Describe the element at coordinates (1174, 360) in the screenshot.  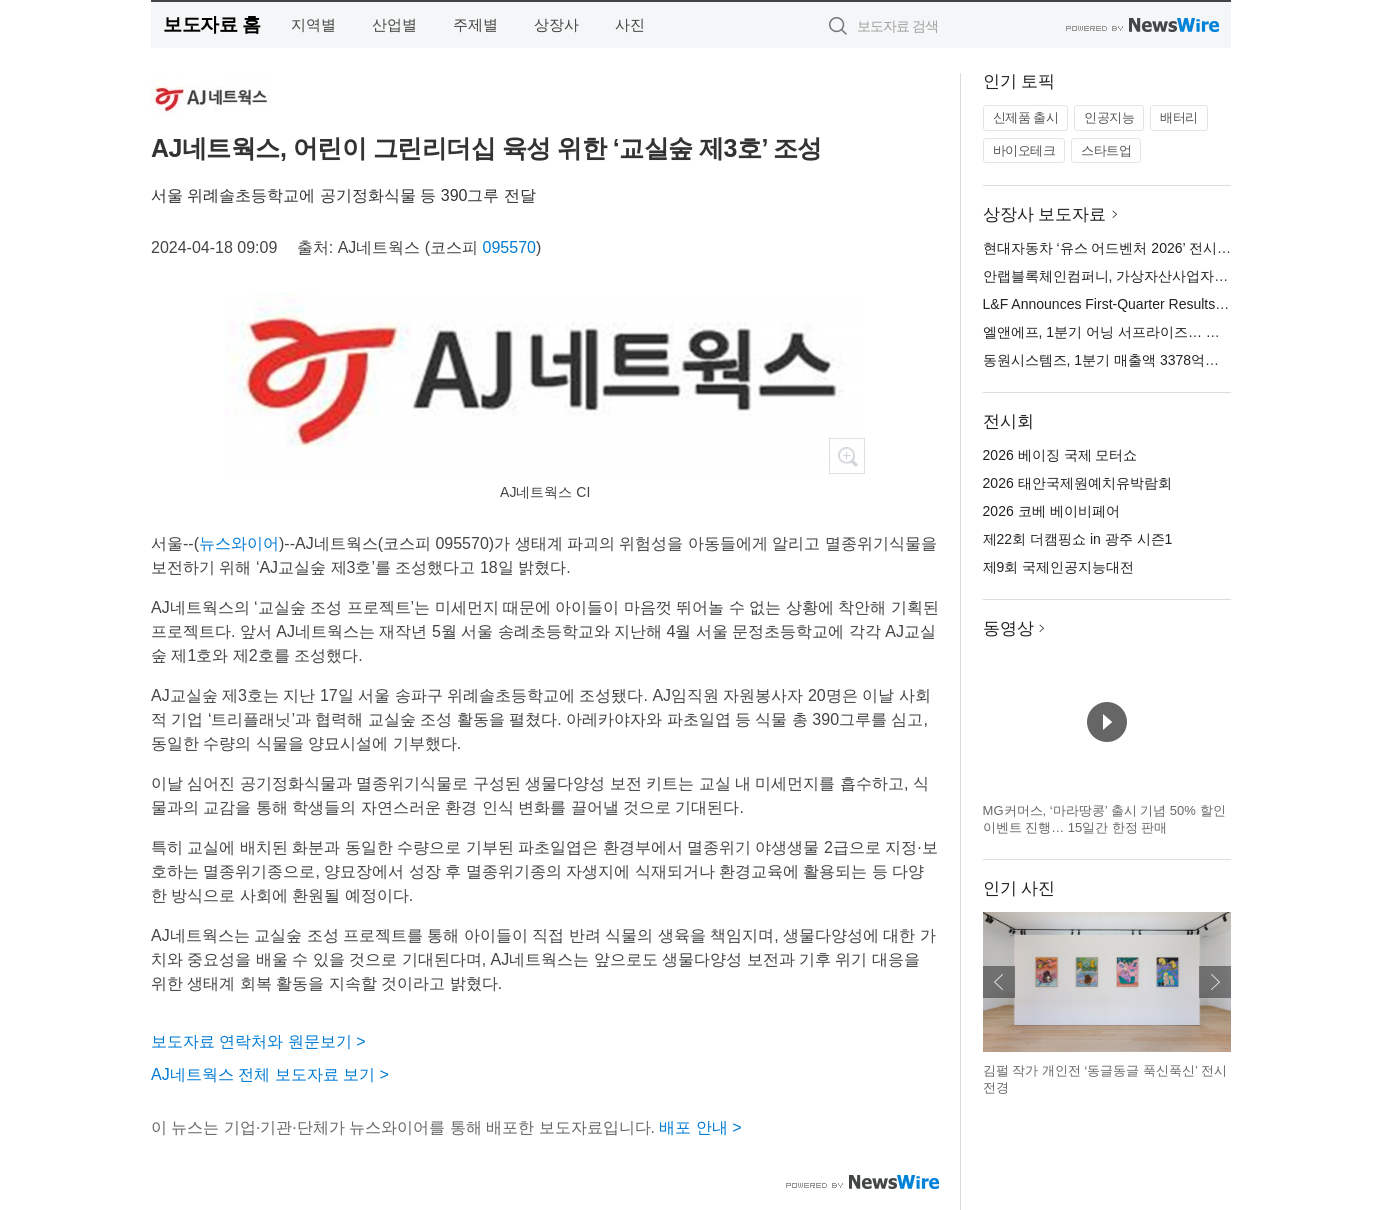
I see `동원시스템즈, 1분기 매출액 3378억원… 전년 대비 0.3% 증가` at that location.